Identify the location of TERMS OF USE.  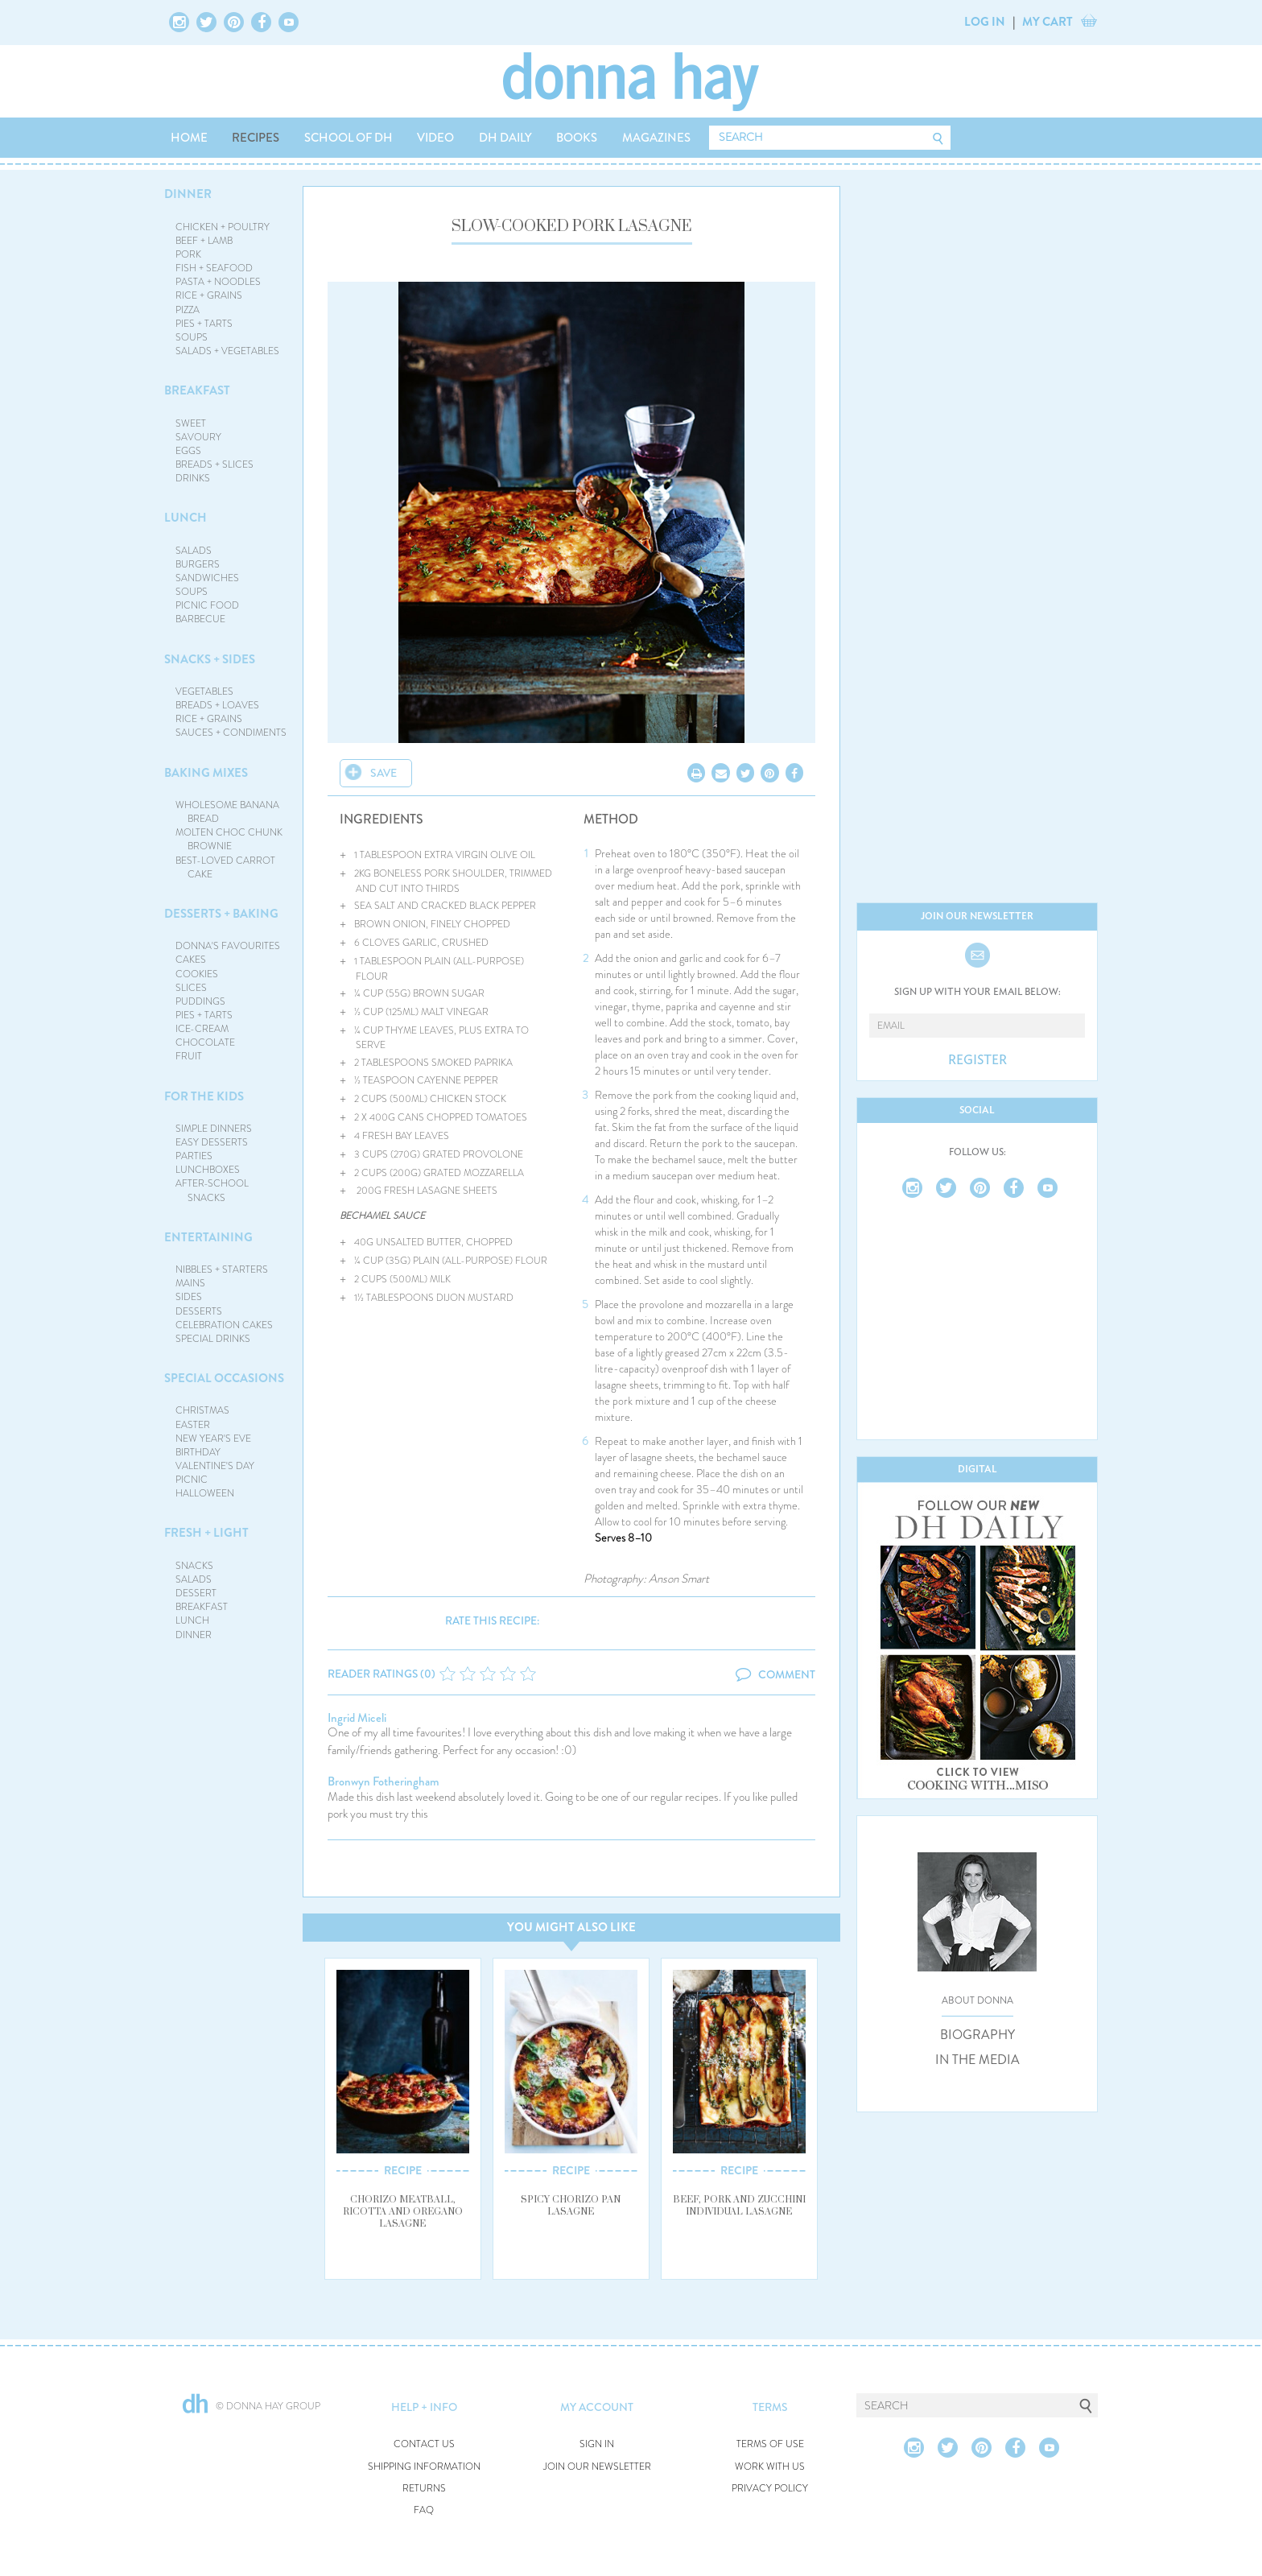
(770, 2444).